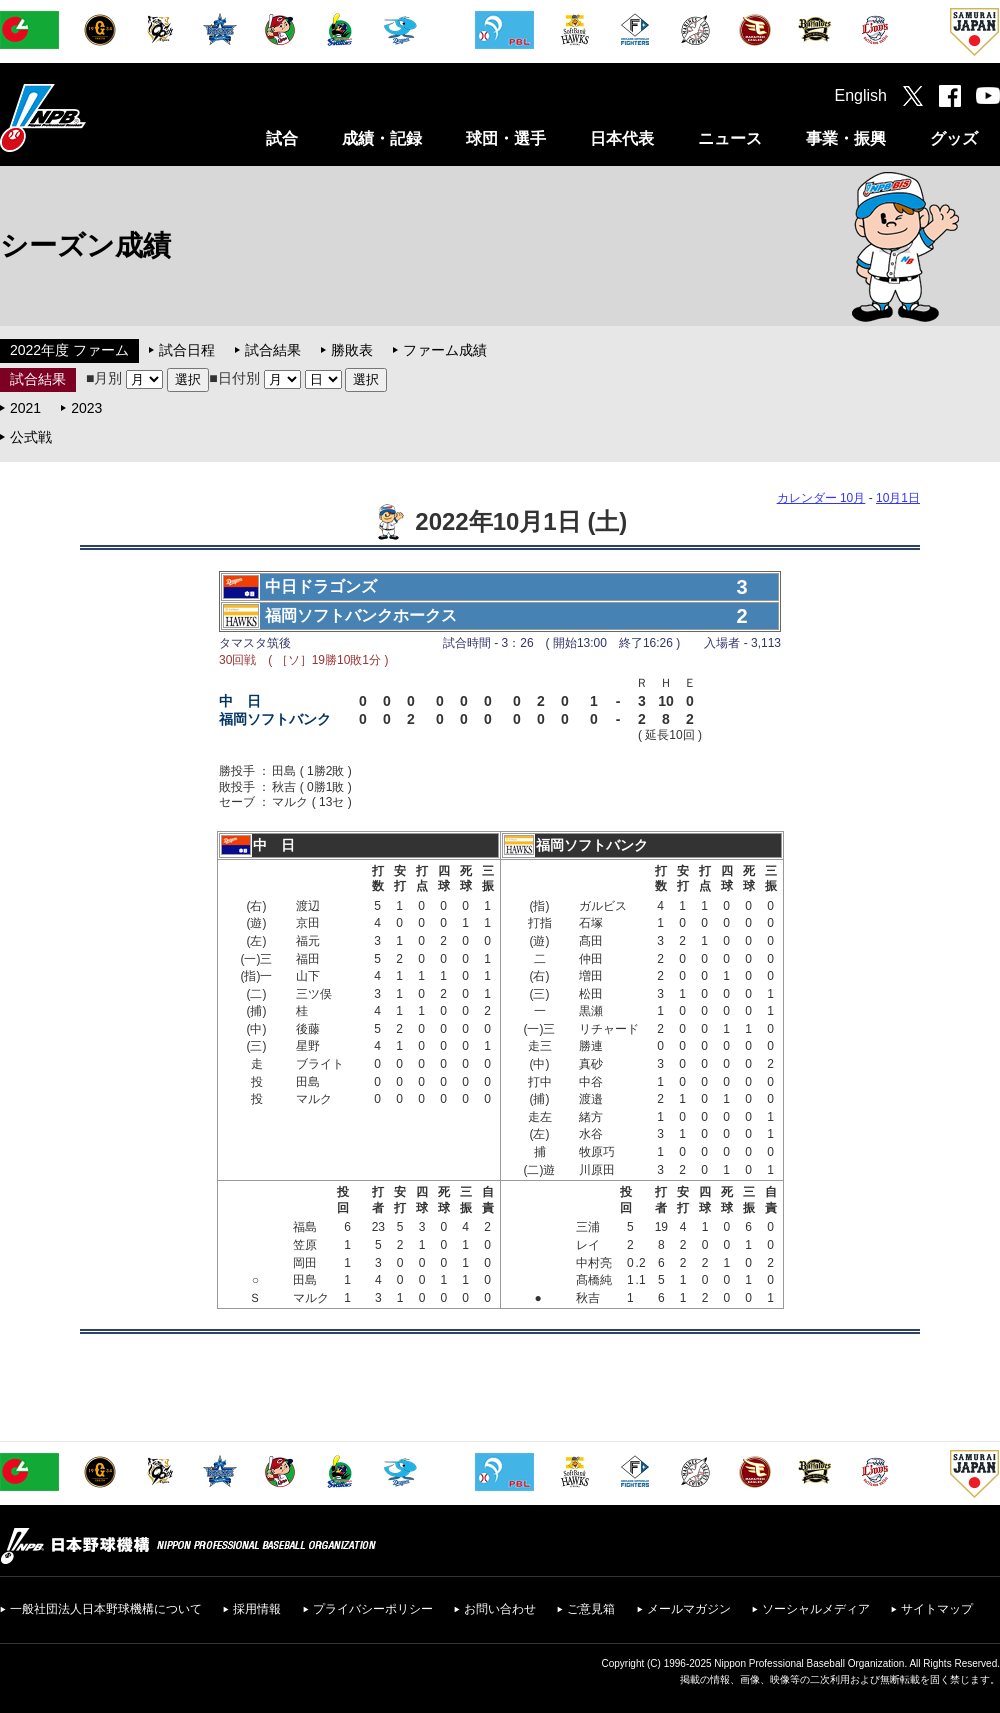  What do you see at coordinates (937, 1609) in the screenshot?
I see `サイトマップ` at bounding box center [937, 1609].